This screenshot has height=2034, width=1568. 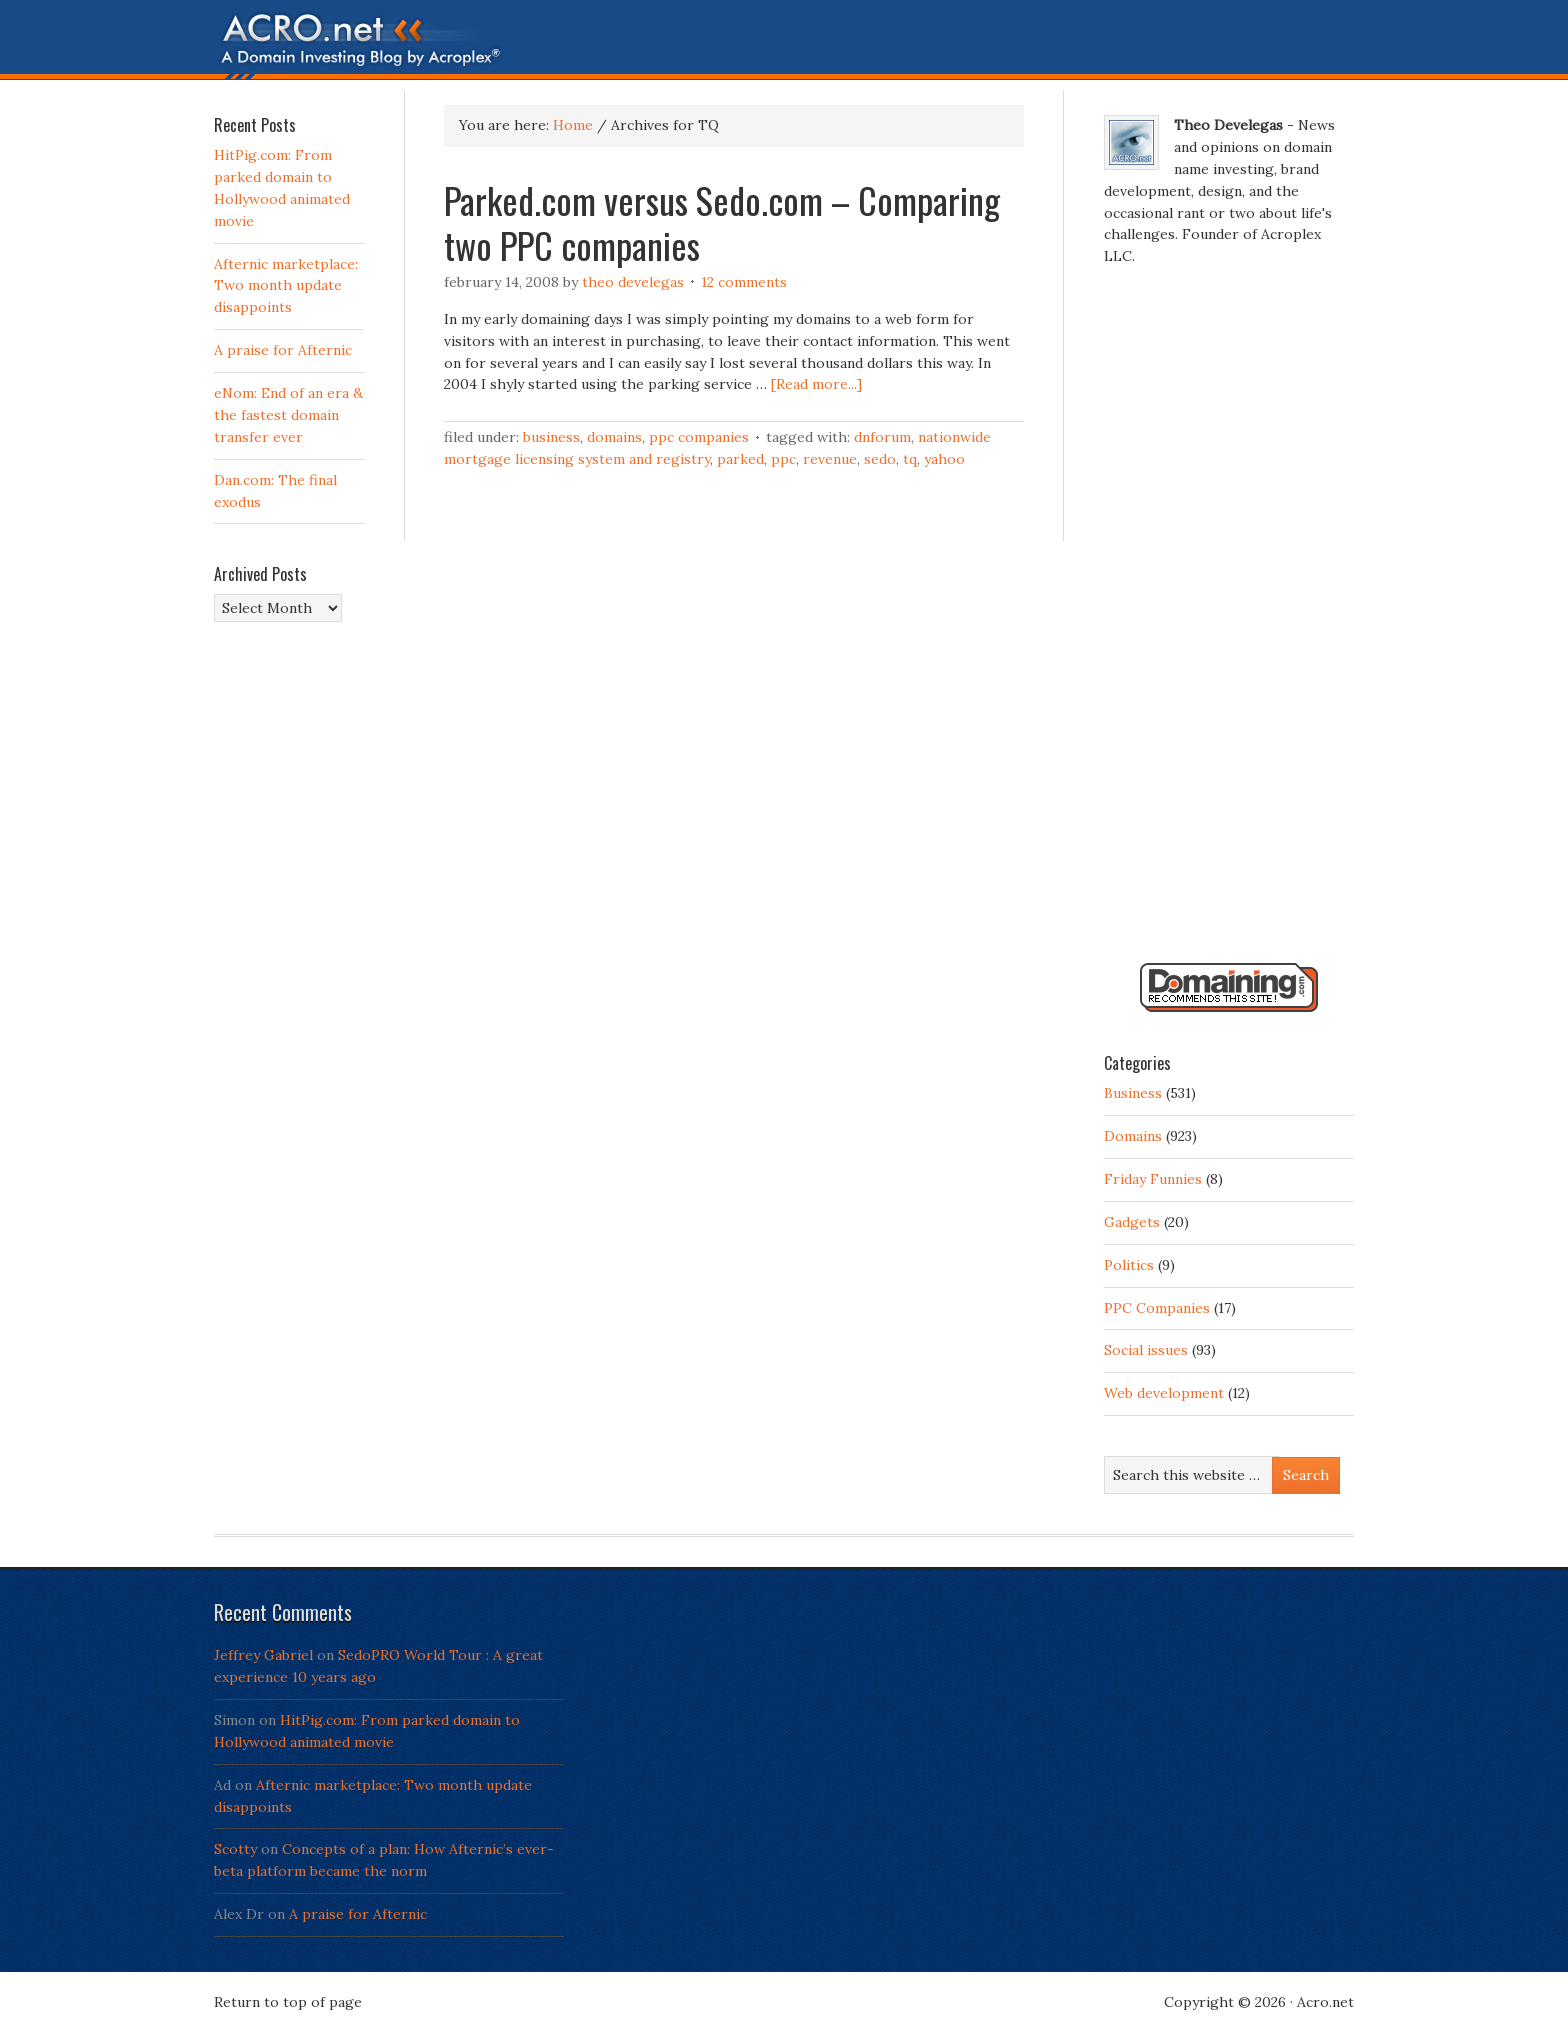 I want to click on Domains, so click(x=614, y=437).